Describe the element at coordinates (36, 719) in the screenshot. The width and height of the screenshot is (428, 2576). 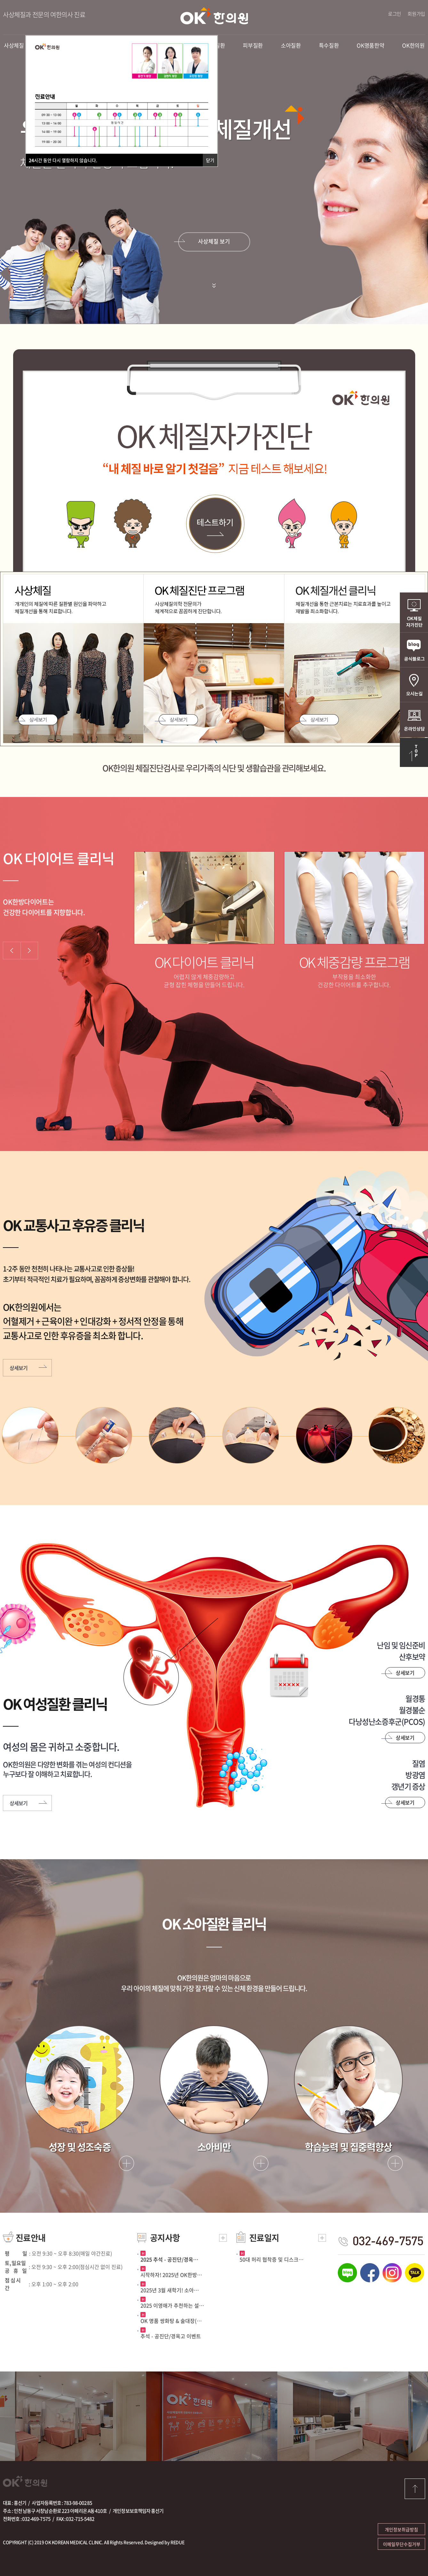
I see `상세보기` at that location.